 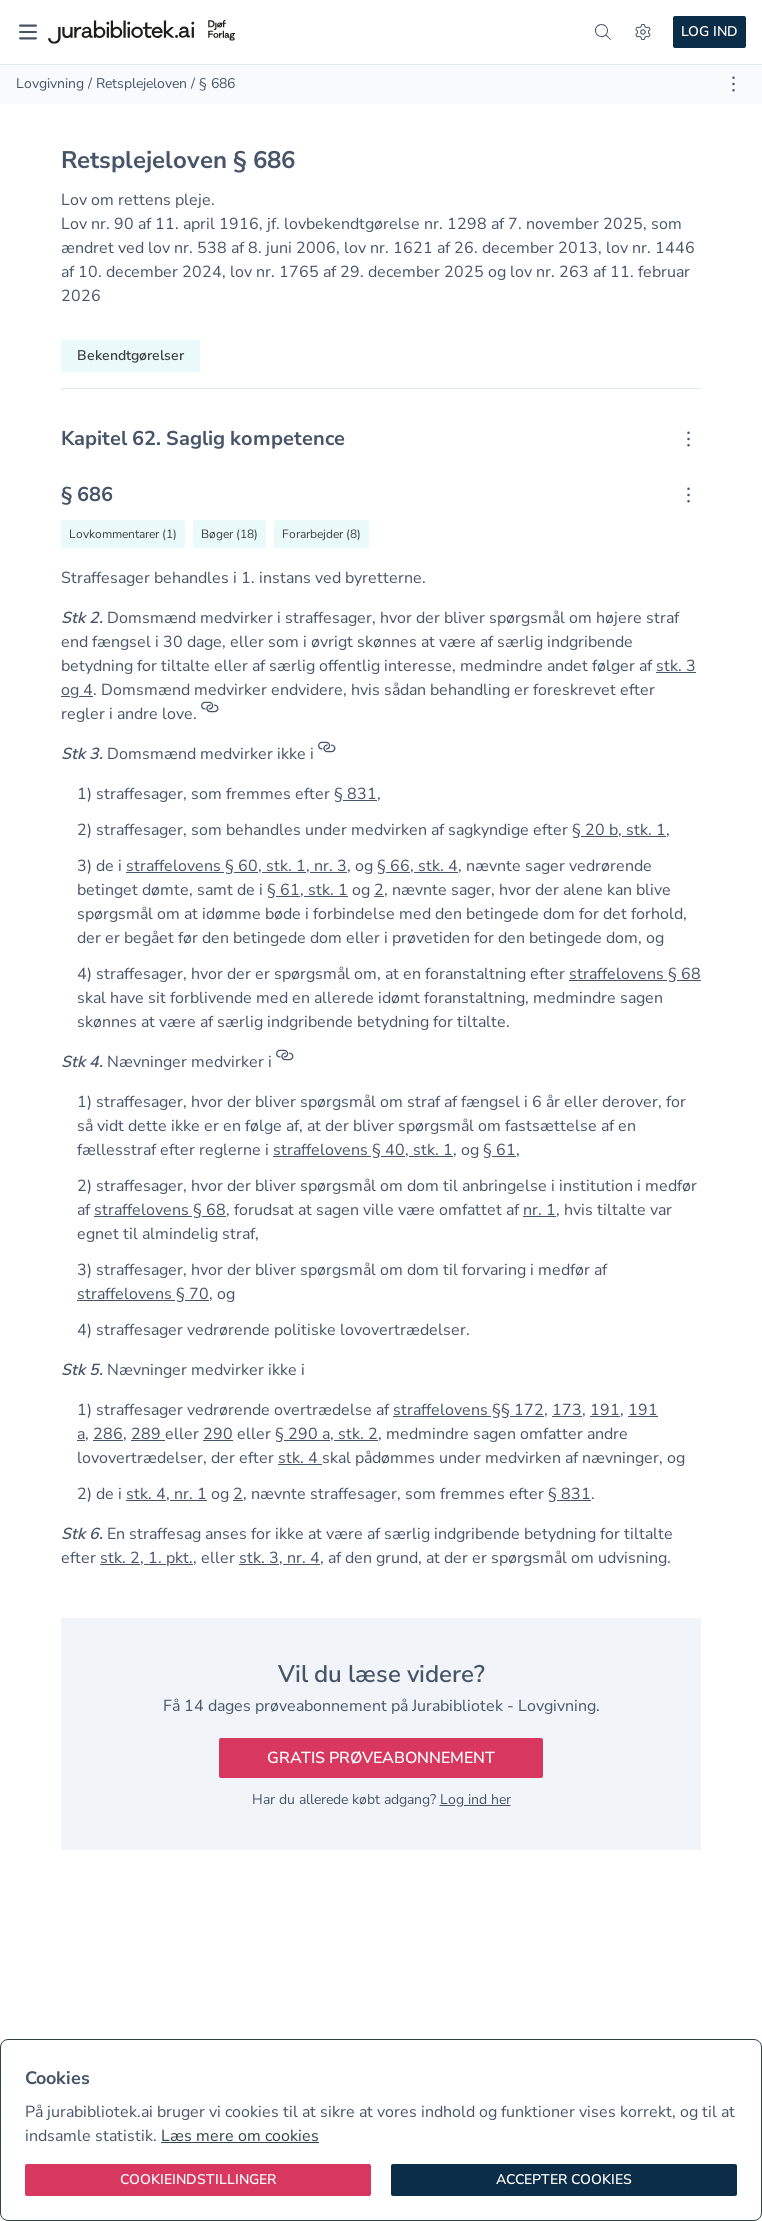 I want to click on 286 [button], so click(x=108, y=1434).